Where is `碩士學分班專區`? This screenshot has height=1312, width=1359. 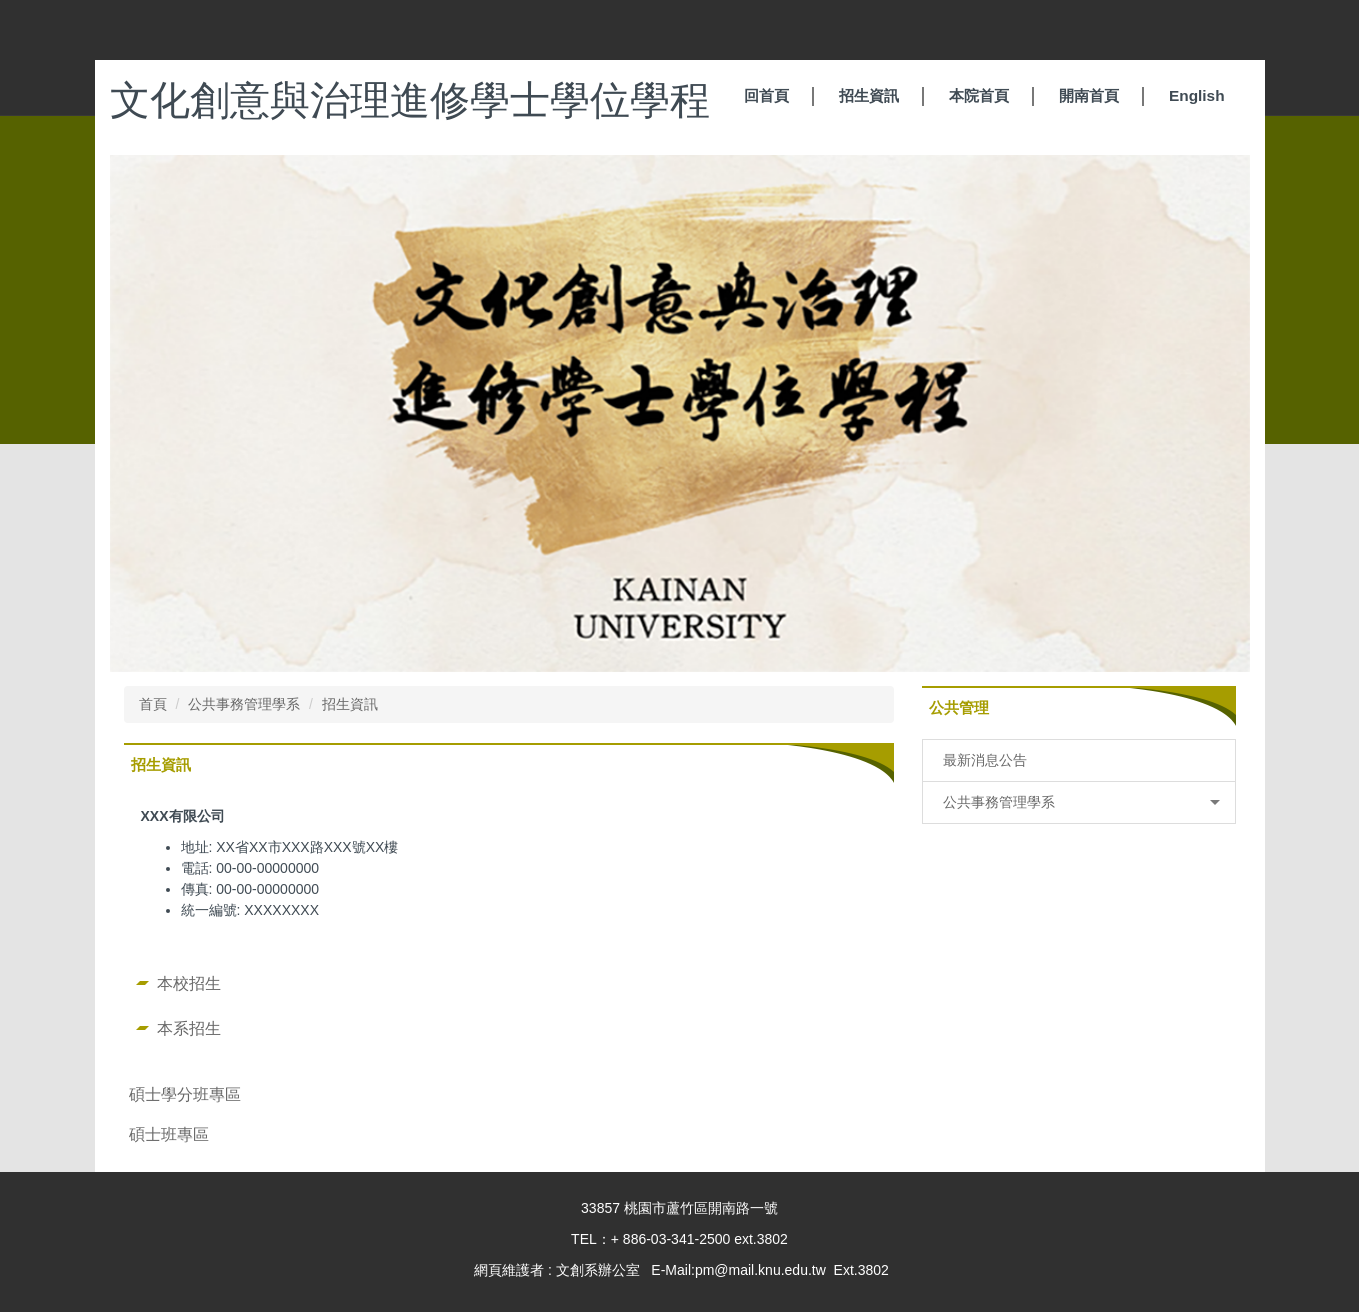 碩士學分班專區 is located at coordinates (185, 1094).